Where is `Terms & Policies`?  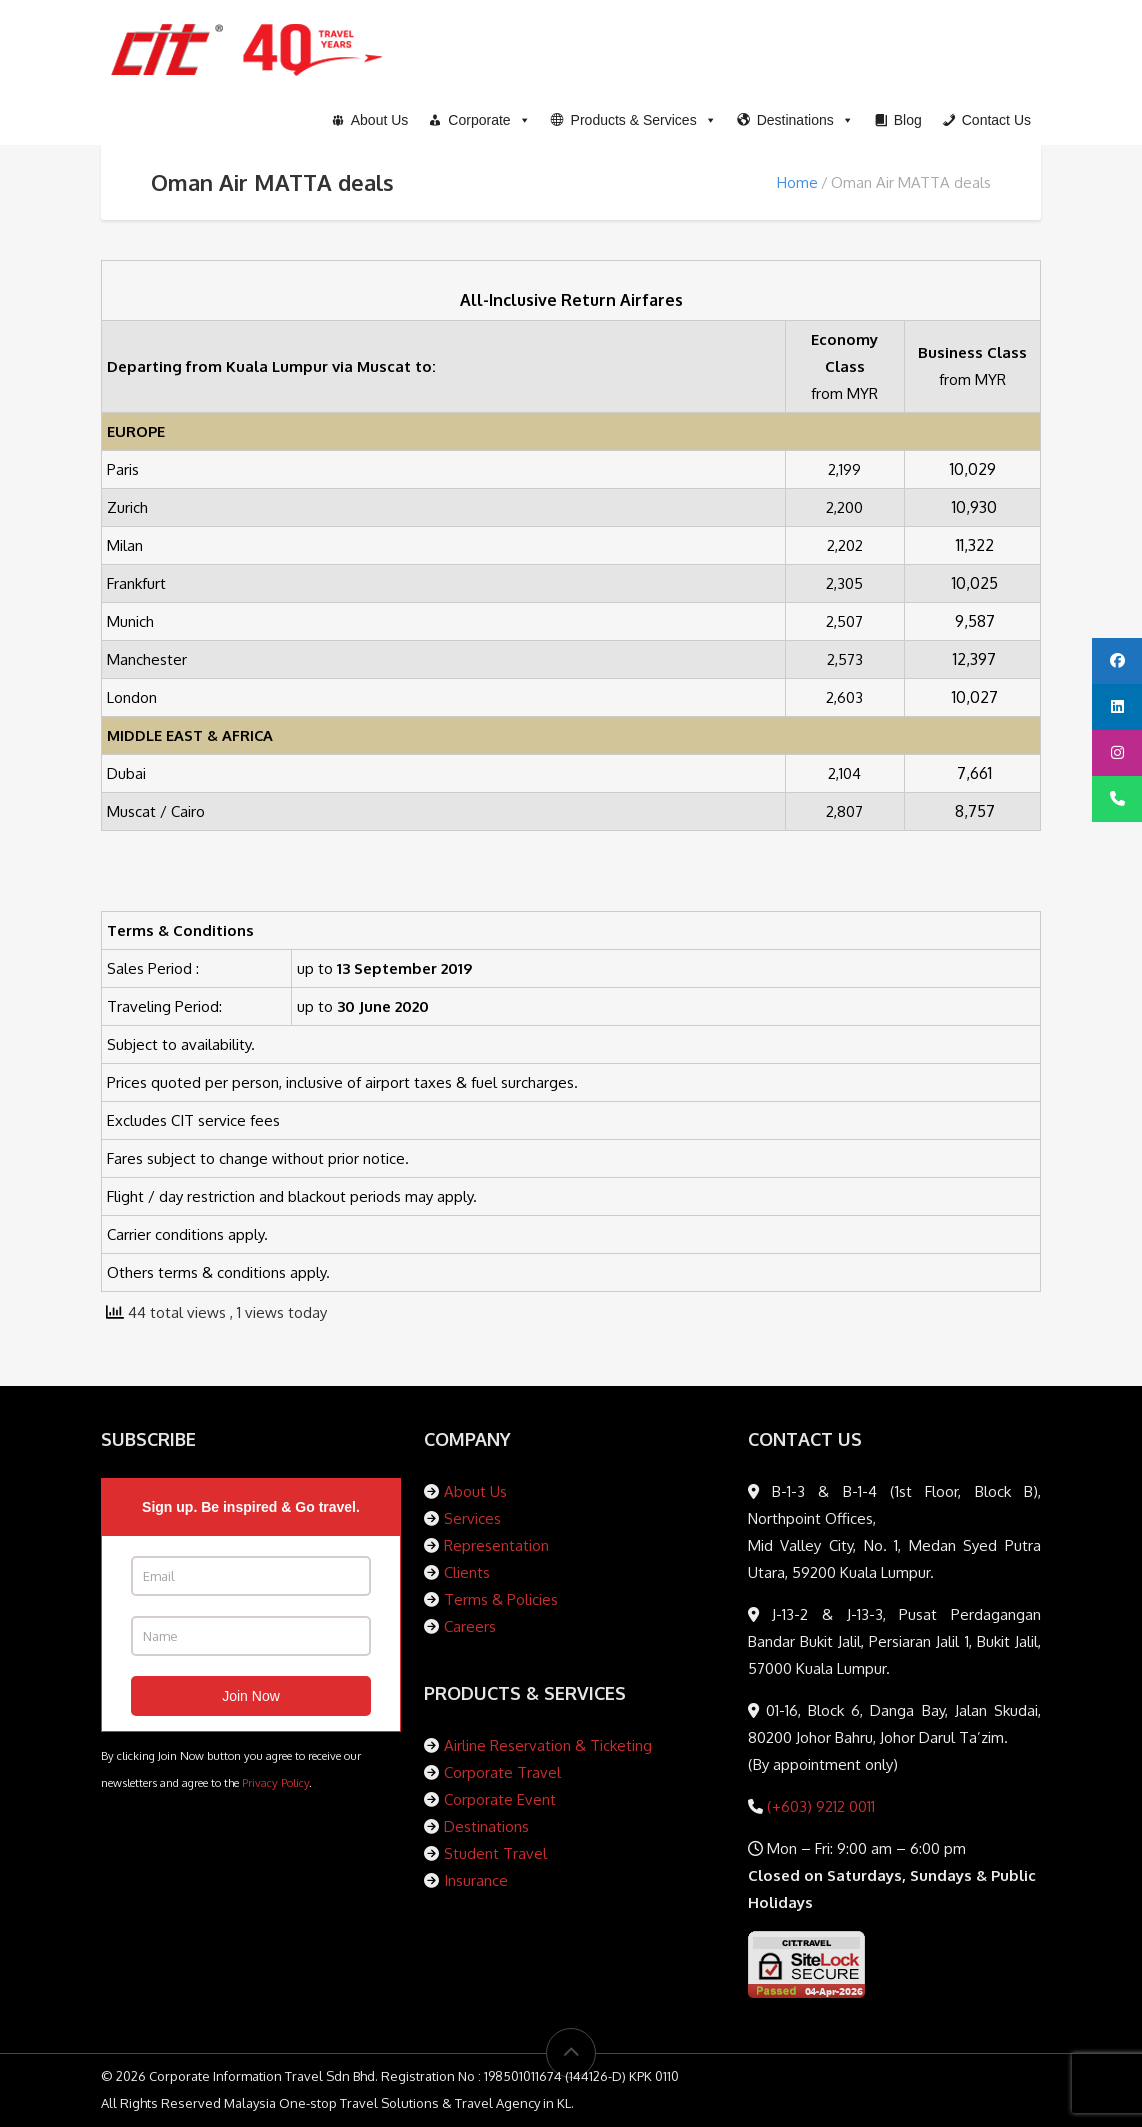
Terms & Policies is located at coordinates (501, 1599).